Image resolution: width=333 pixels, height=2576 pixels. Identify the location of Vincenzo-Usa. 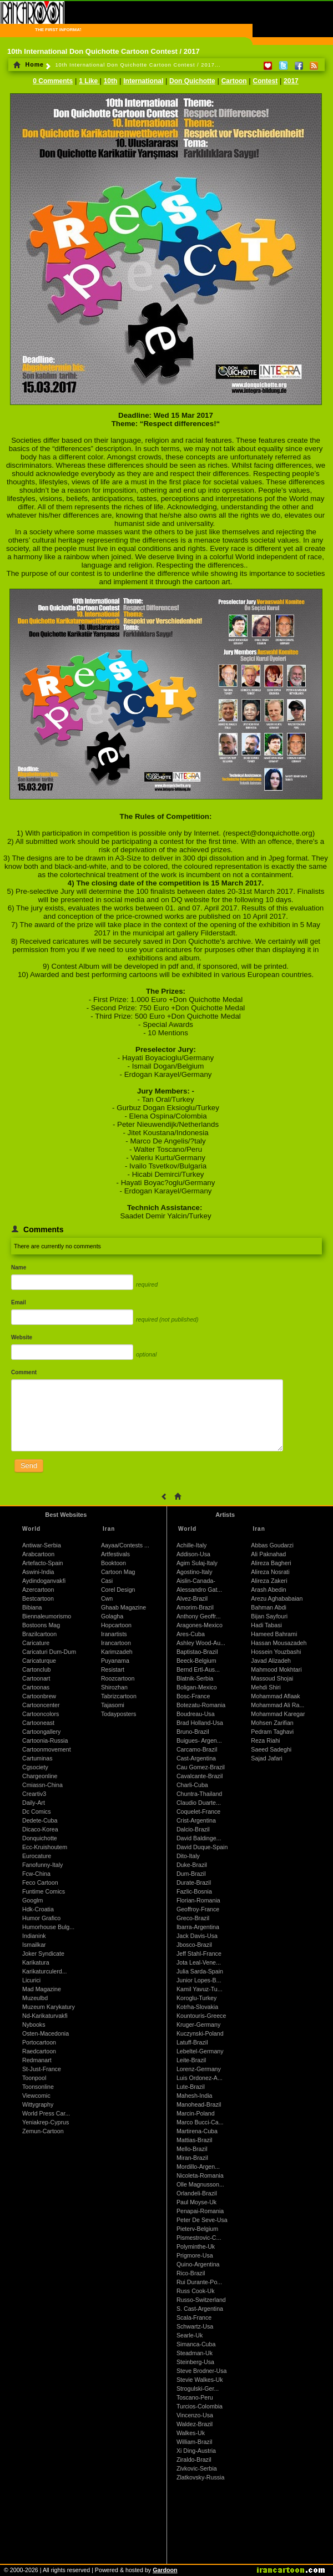
(194, 2415).